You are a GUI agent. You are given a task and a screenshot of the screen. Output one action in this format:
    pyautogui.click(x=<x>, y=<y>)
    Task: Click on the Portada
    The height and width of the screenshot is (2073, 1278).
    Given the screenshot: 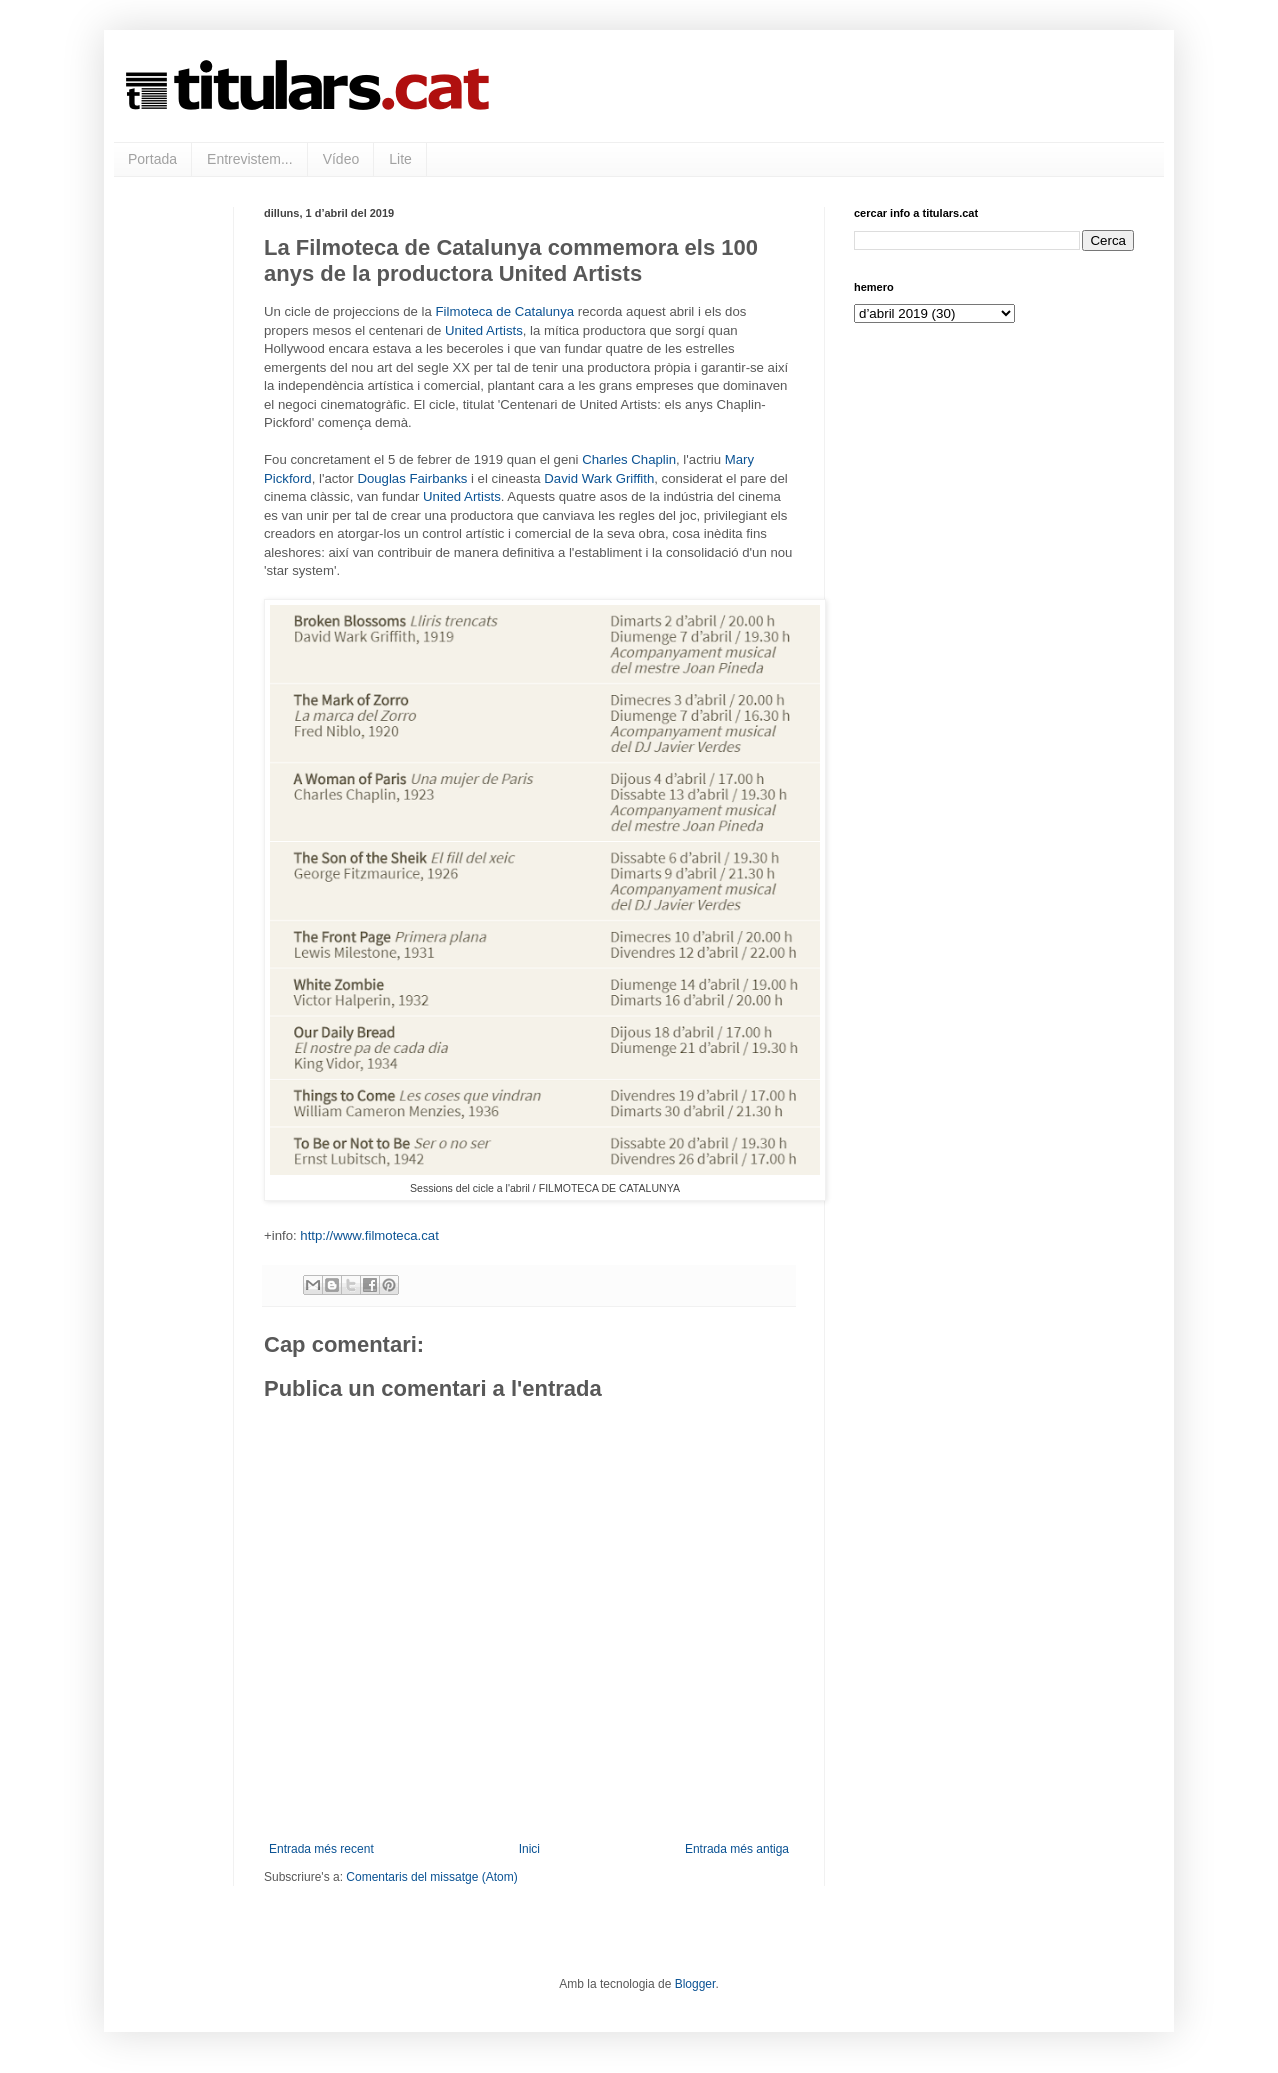 What is the action you would take?
    pyautogui.click(x=152, y=159)
    